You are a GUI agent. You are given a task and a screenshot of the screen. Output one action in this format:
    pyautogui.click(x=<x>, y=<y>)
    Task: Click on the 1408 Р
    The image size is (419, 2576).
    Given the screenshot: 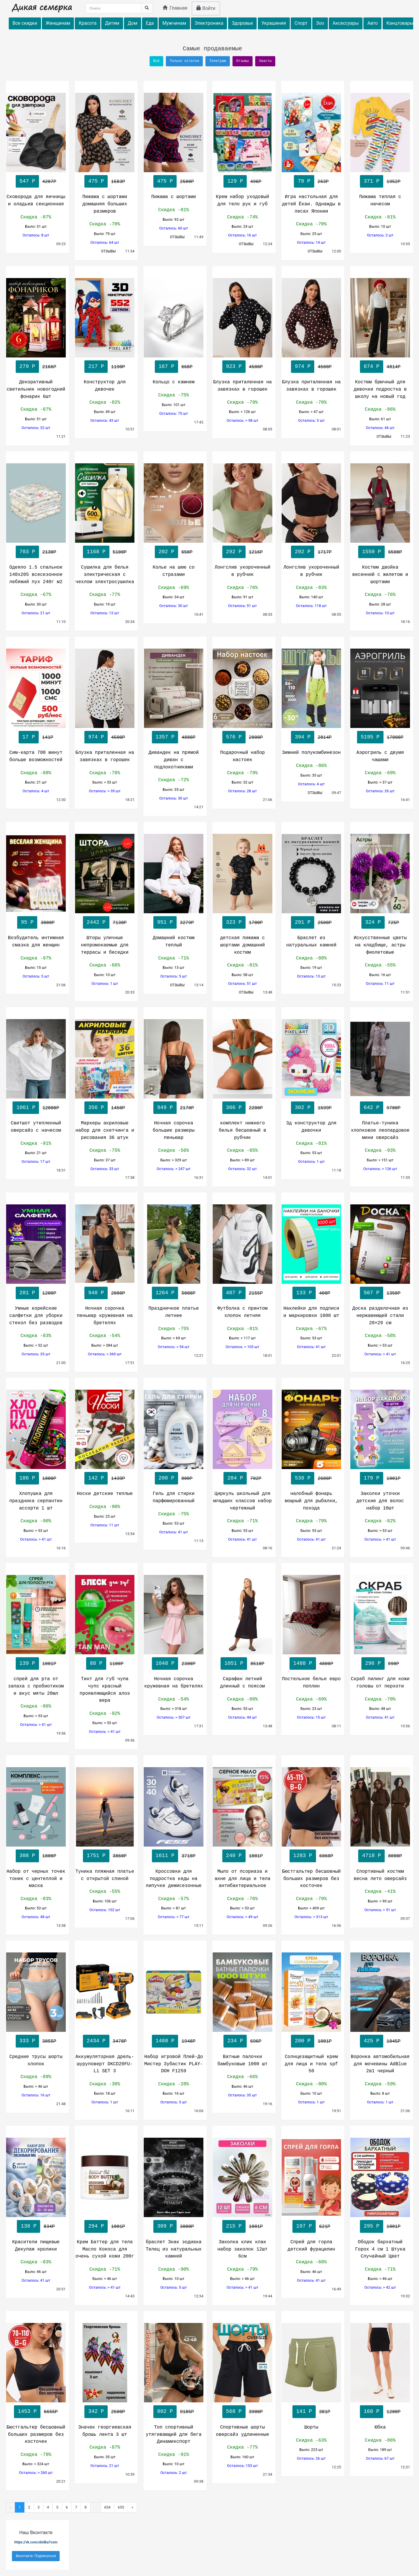 What is the action you would take?
    pyautogui.click(x=165, y=2041)
    